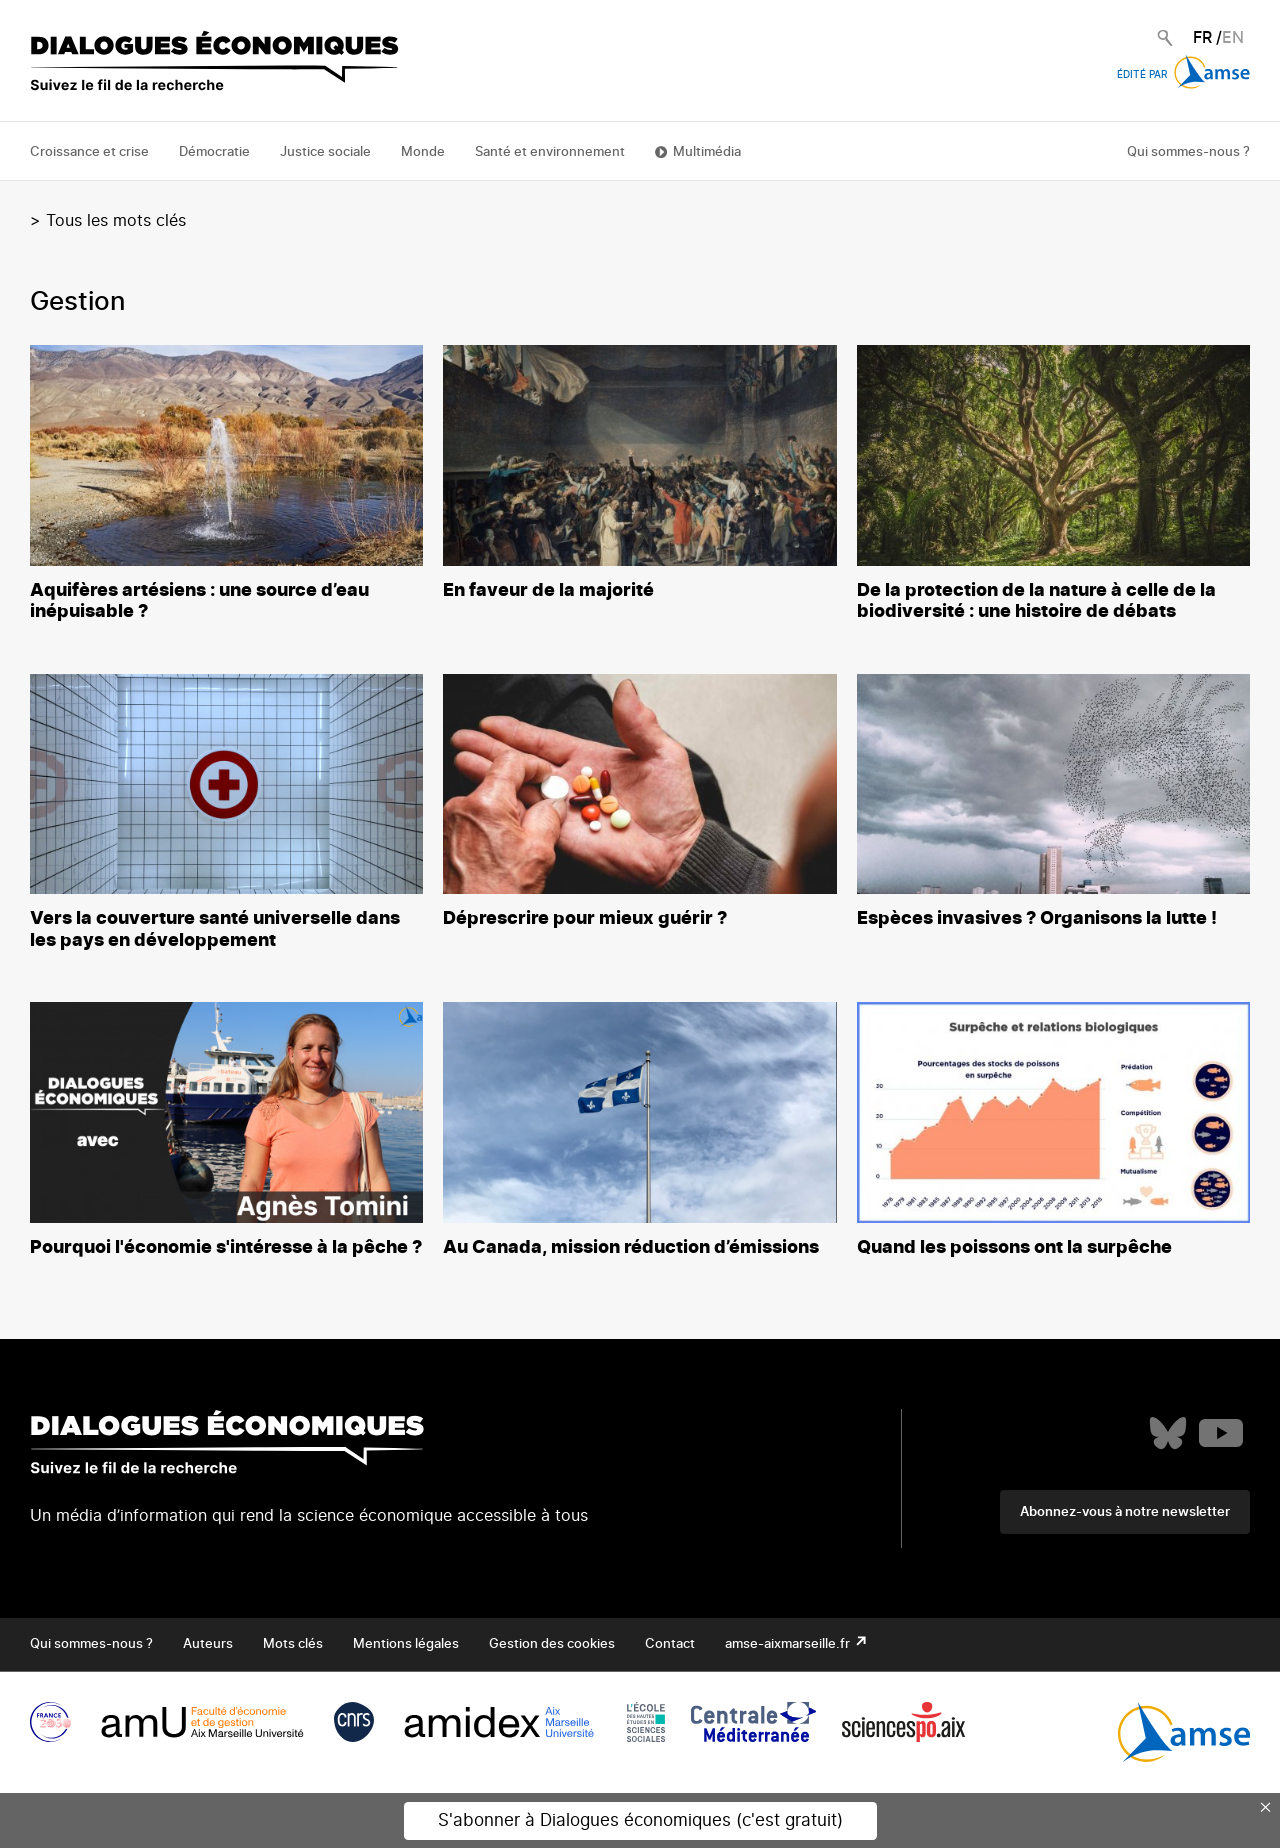  What do you see at coordinates (208, 1644) in the screenshot?
I see `Auteurs` at bounding box center [208, 1644].